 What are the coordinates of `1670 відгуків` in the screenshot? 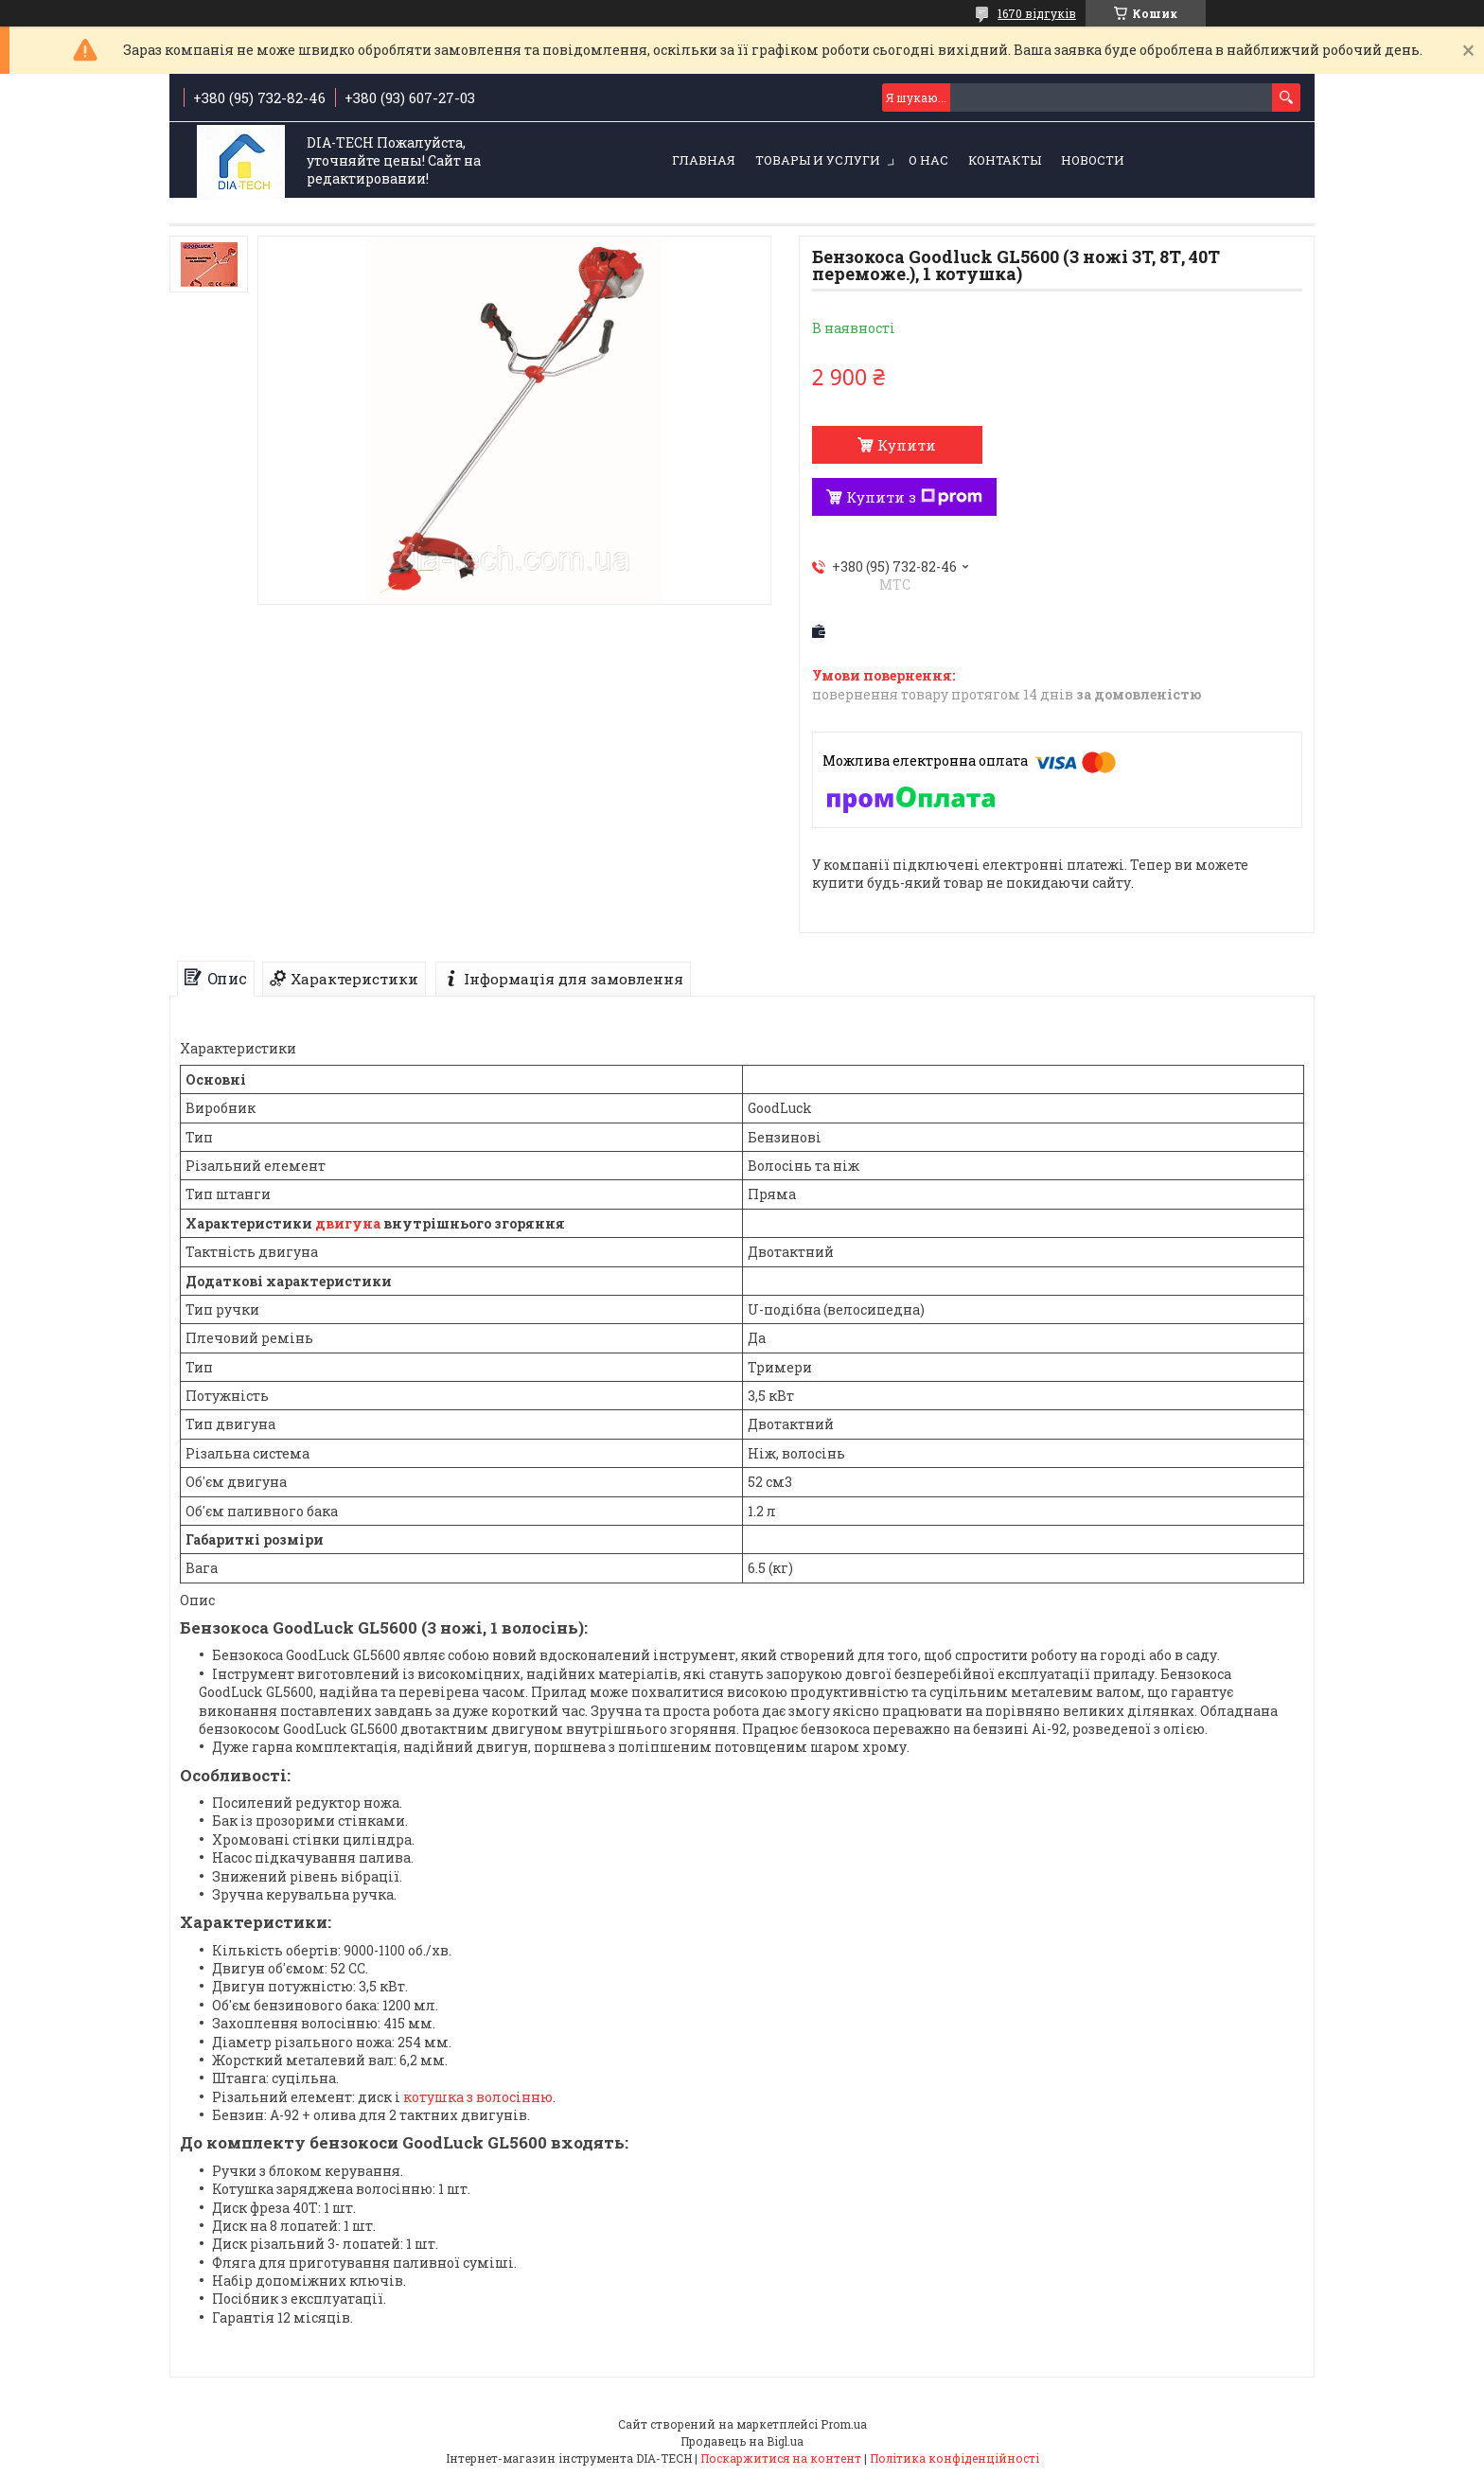 It's located at (1037, 13).